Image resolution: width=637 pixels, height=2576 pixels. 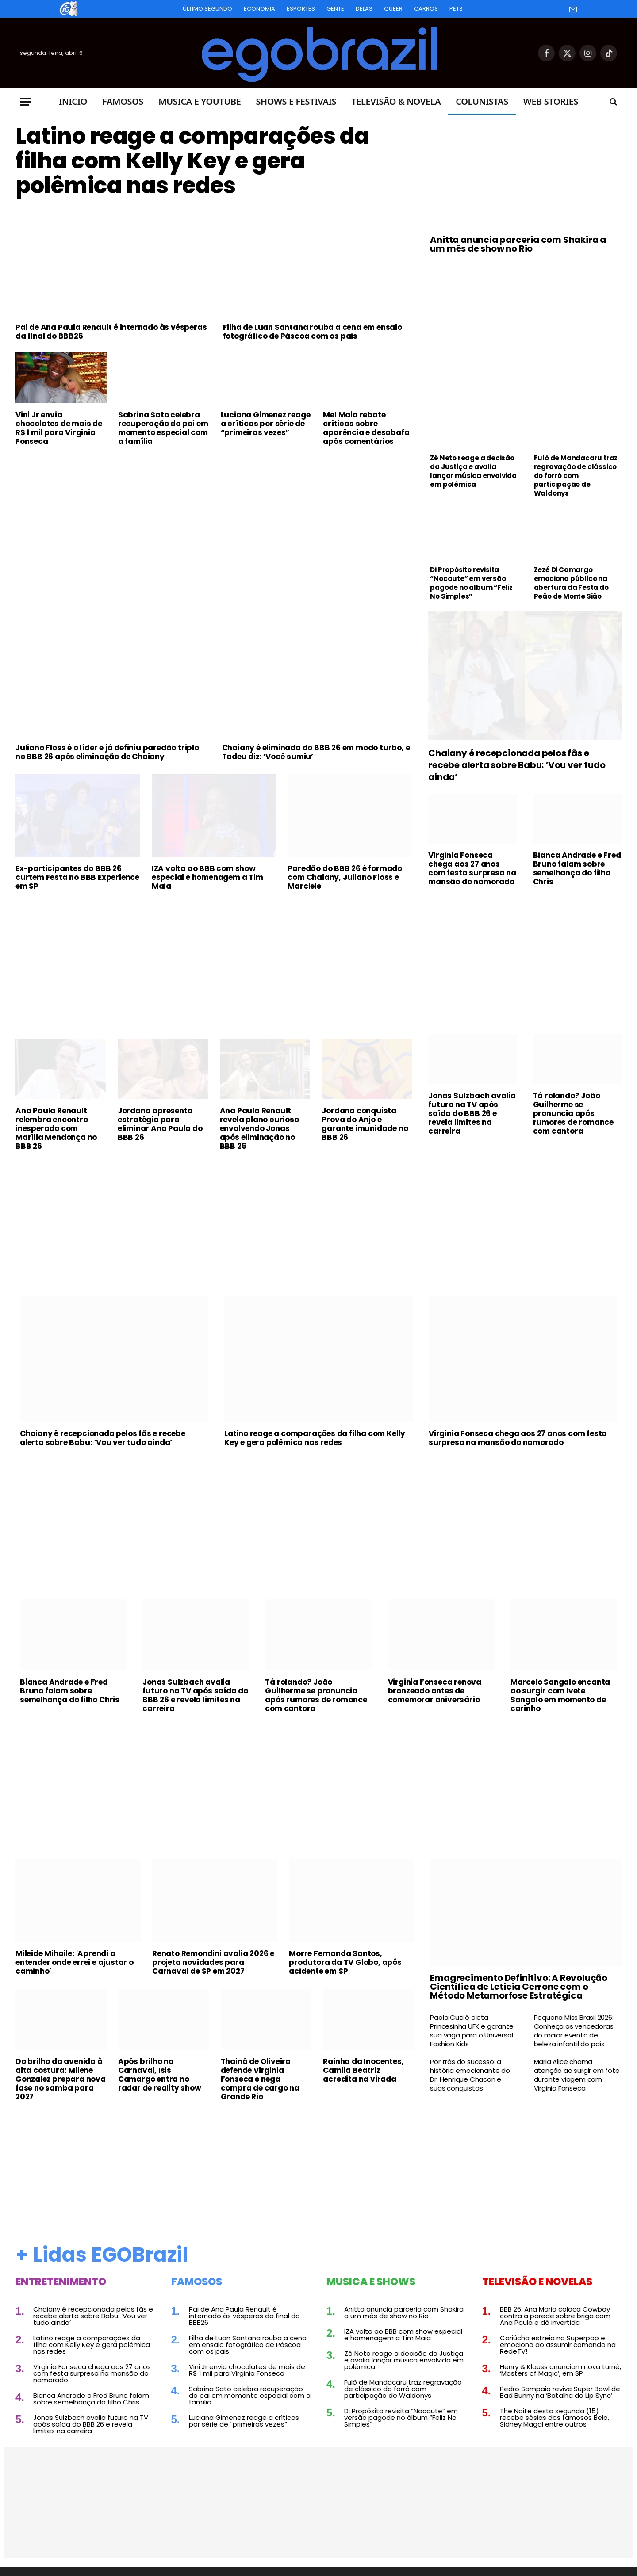 I want to click on Queer, so click(x=393, y=8).